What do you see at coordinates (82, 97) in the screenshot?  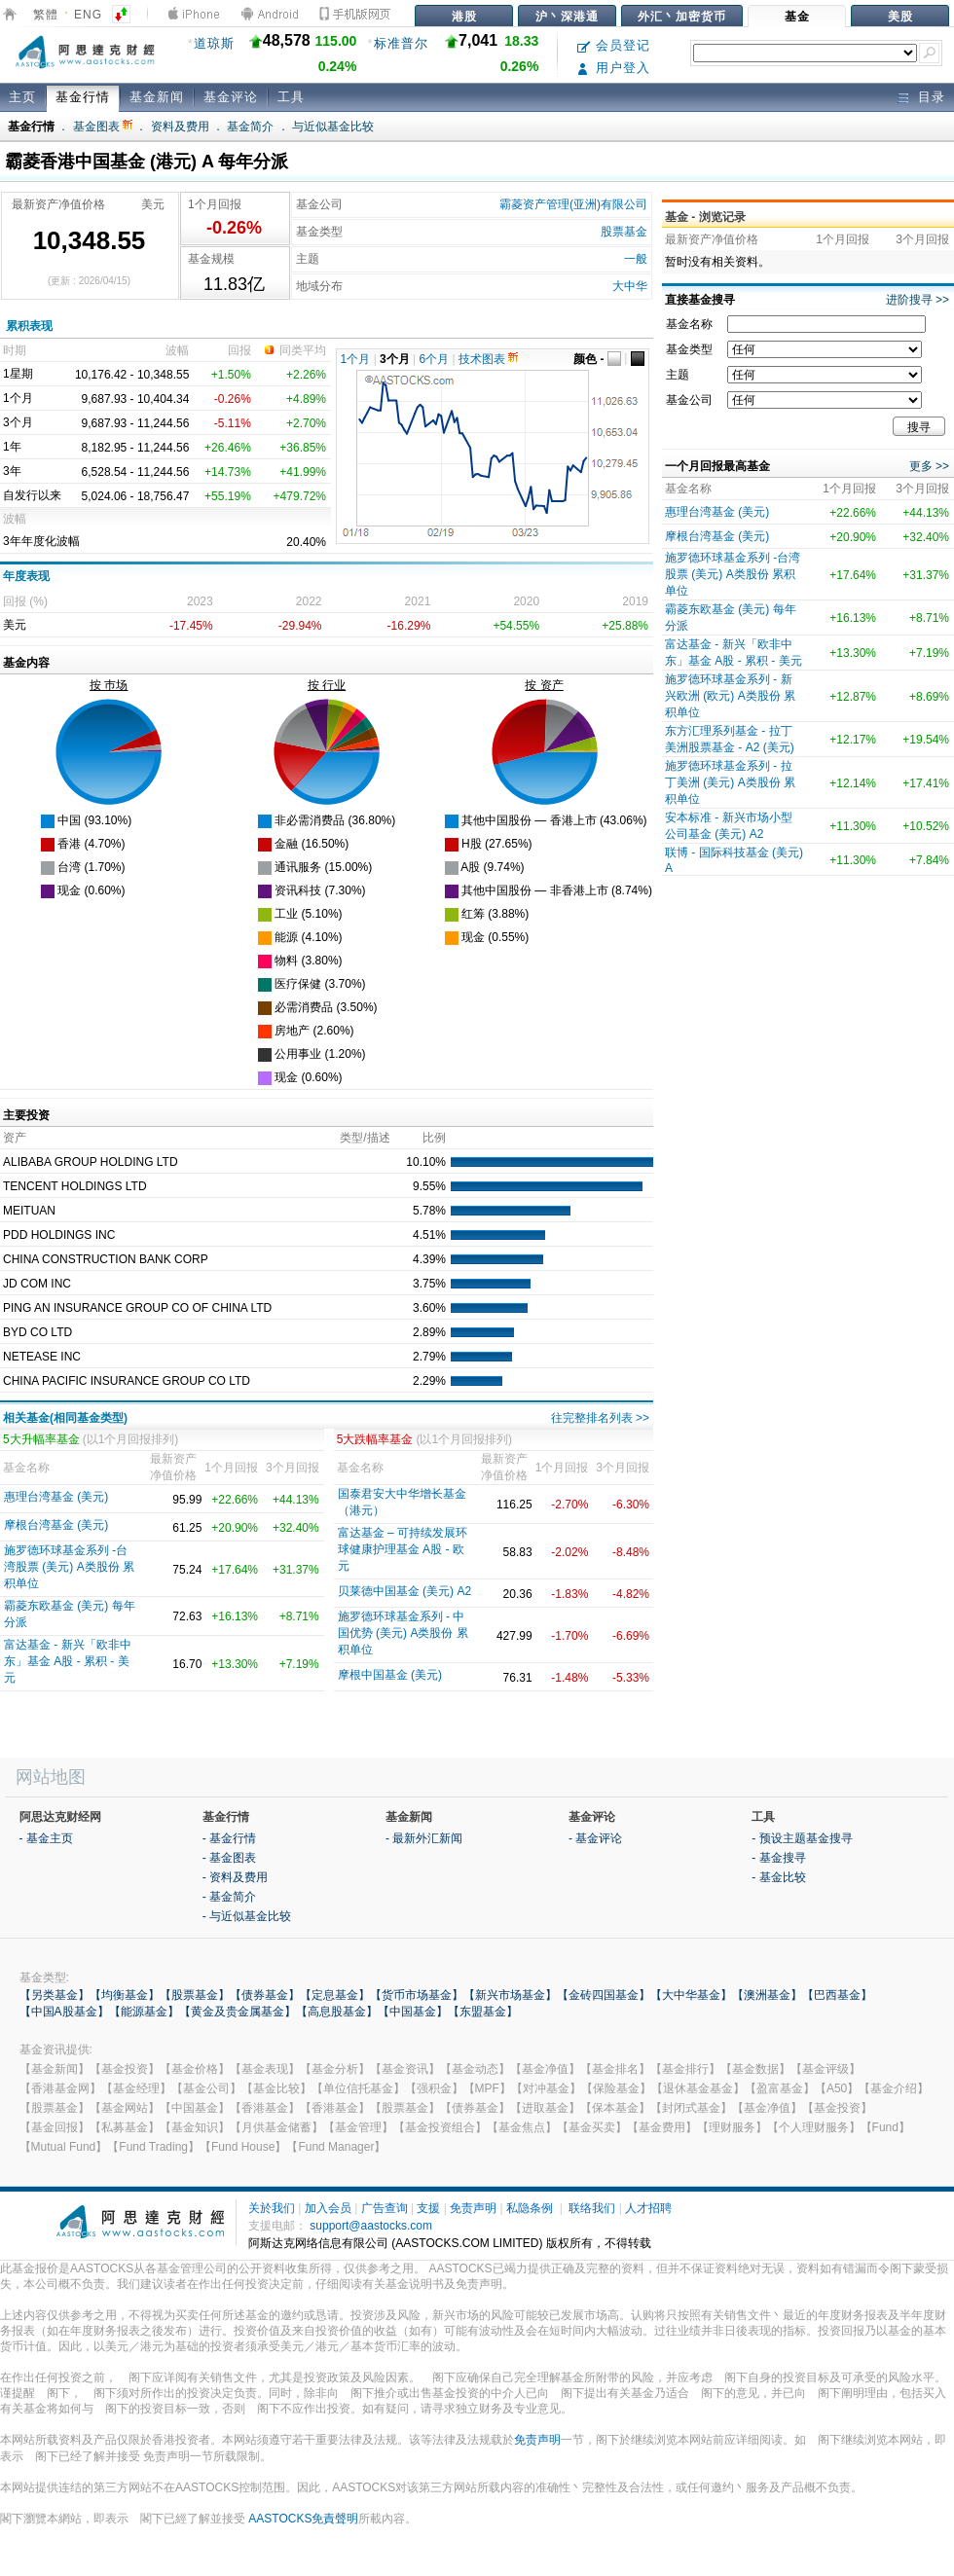 I see `基金行情` at bounding box center [82, 97].